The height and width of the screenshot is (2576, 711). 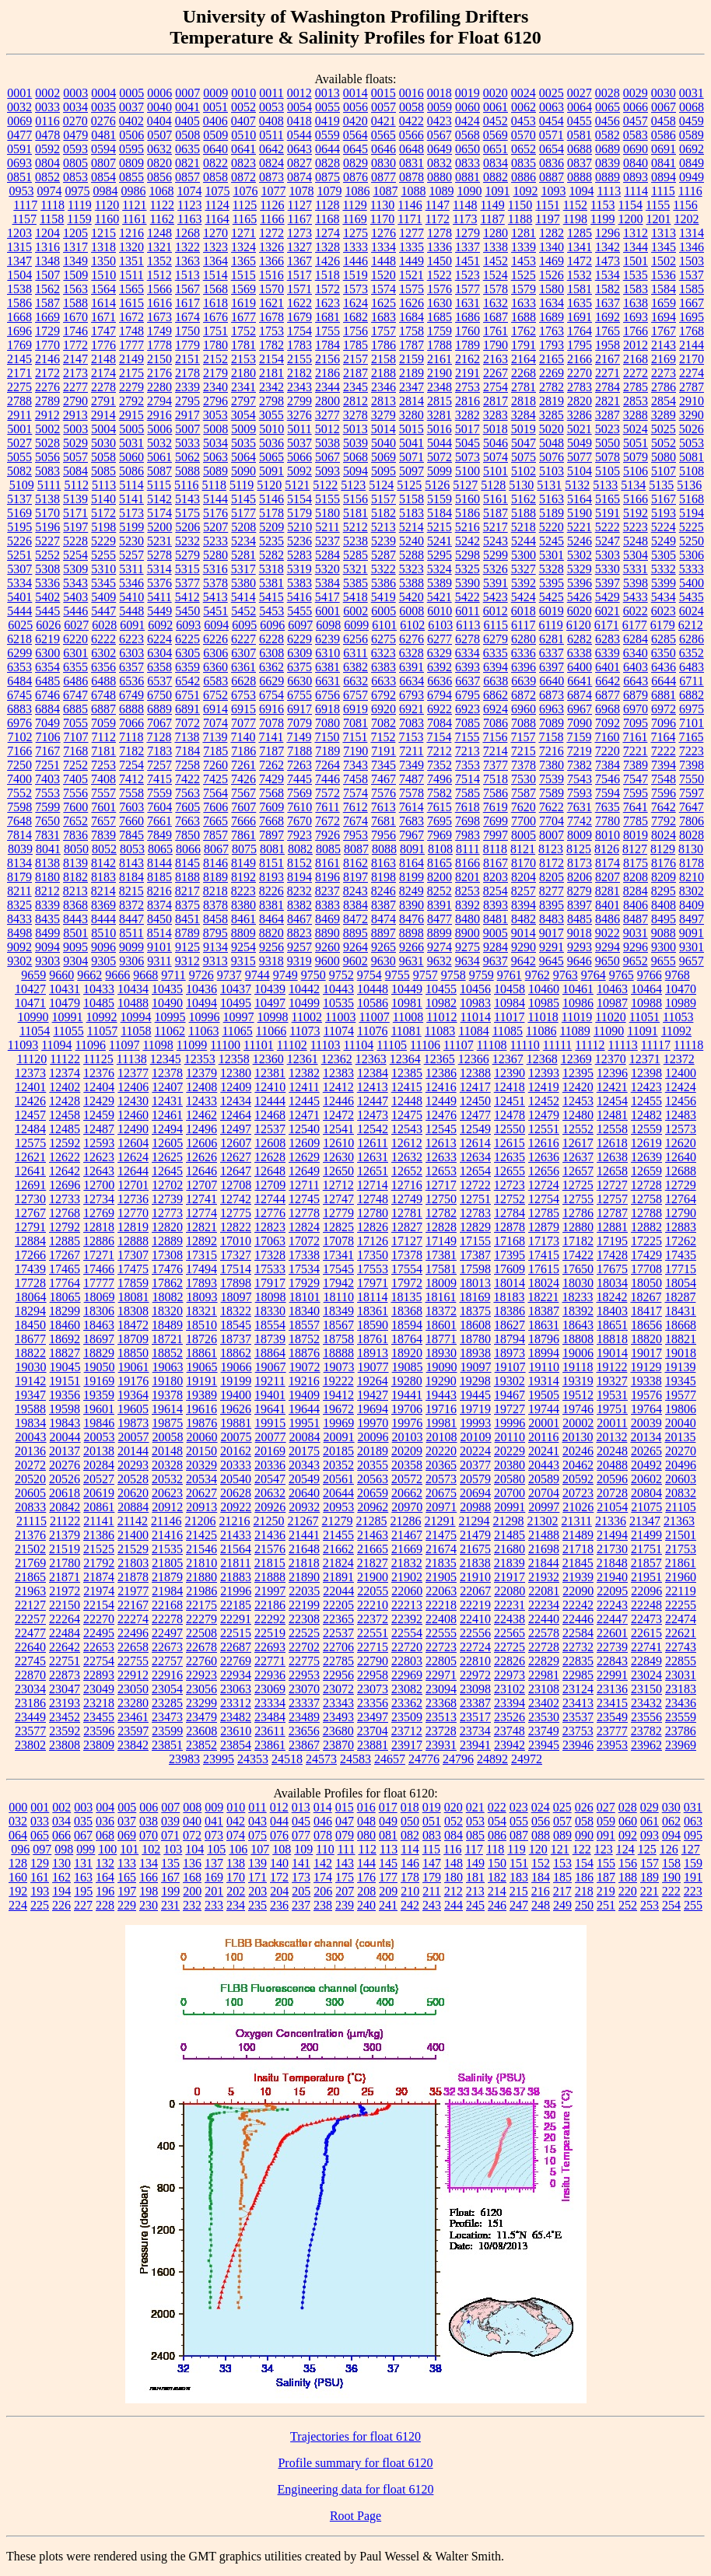 What do you see at coordinates (612, 1409) in the screenshot?
I see `19751` at bounding box center [612, 1409].